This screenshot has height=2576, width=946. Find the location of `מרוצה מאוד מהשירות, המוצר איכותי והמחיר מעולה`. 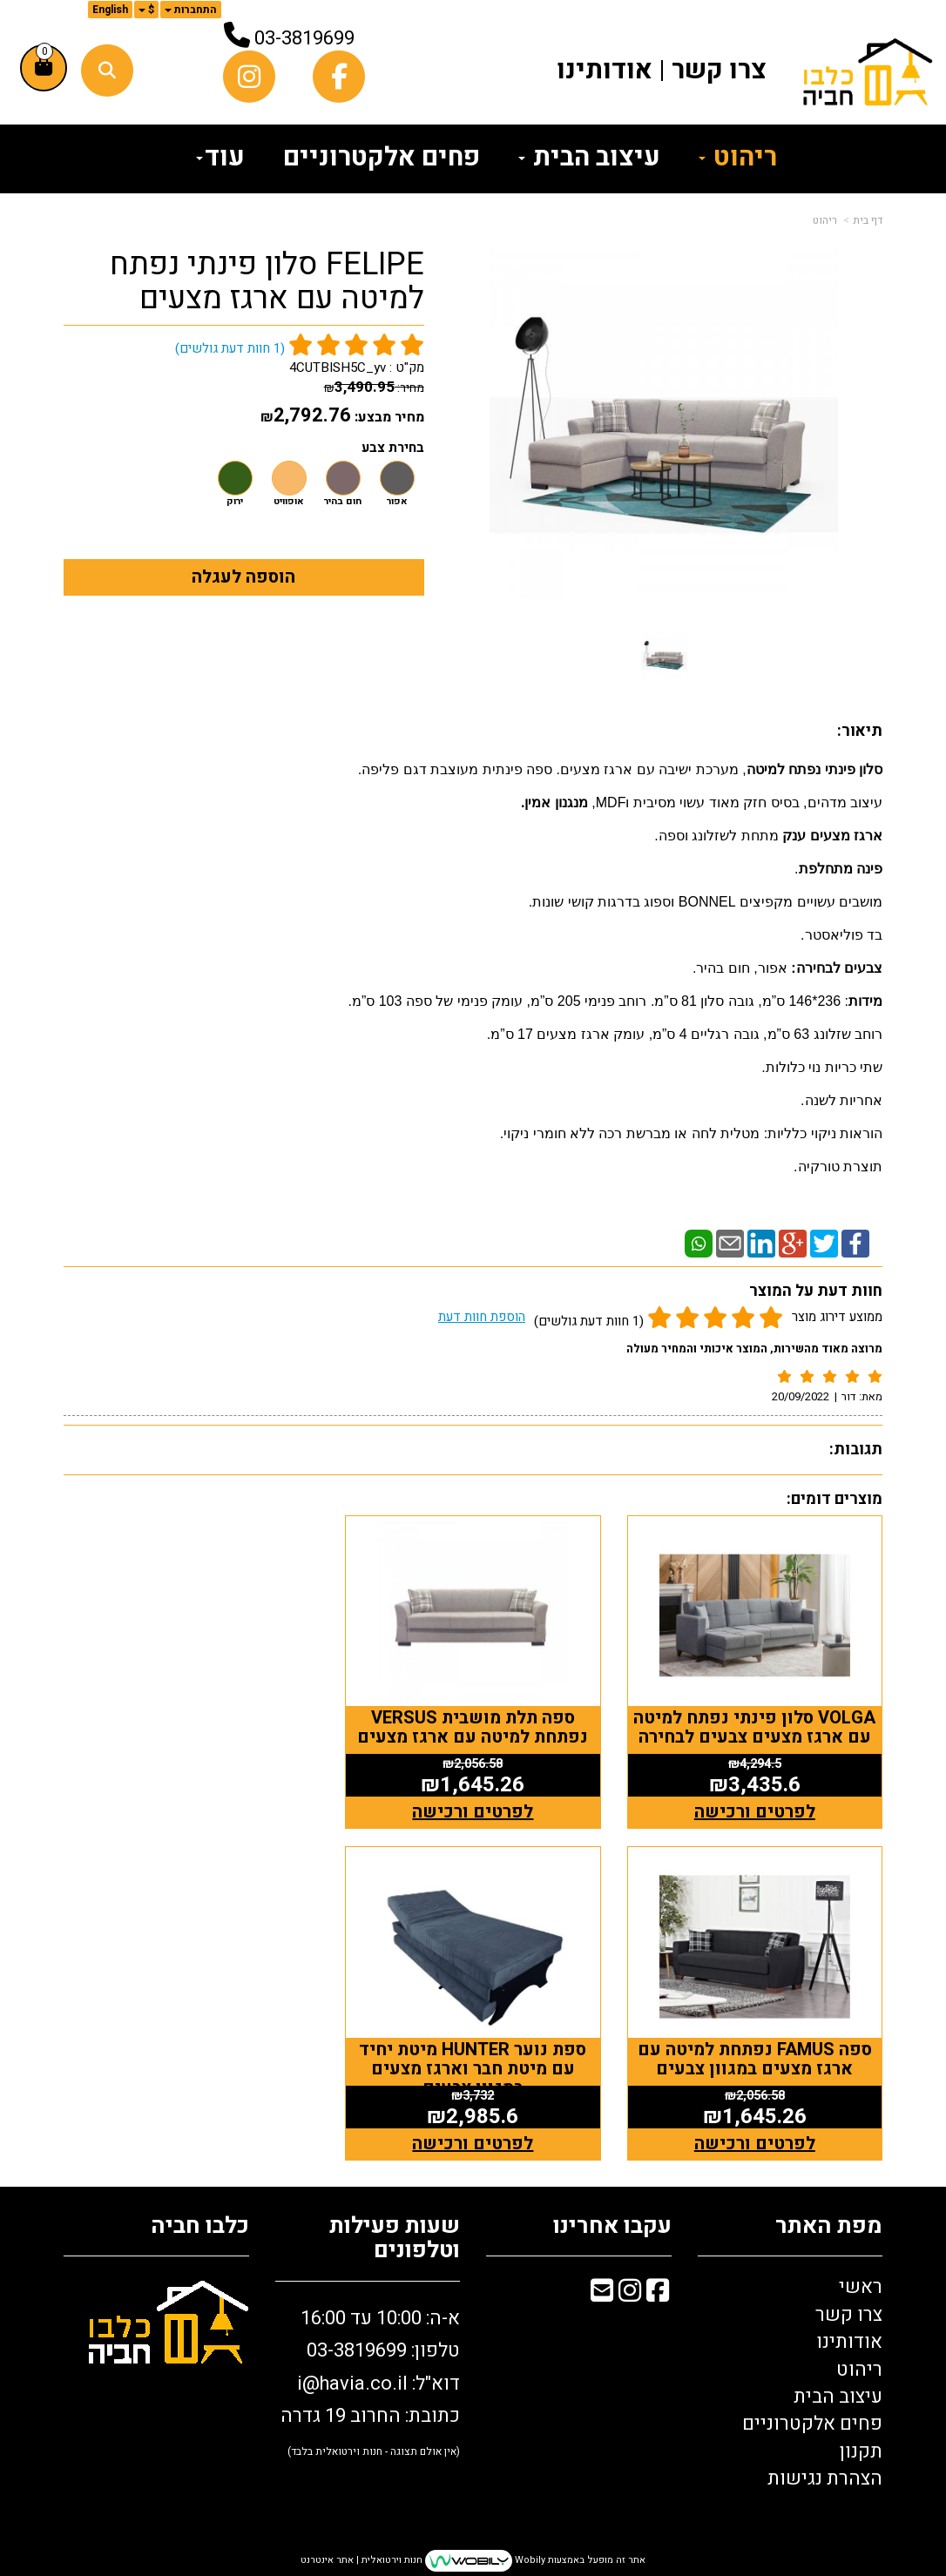

מרוצה מאוד מהשירות, המוצר איכותי והמחיר מעולה is located at coordinates (754, 1348).